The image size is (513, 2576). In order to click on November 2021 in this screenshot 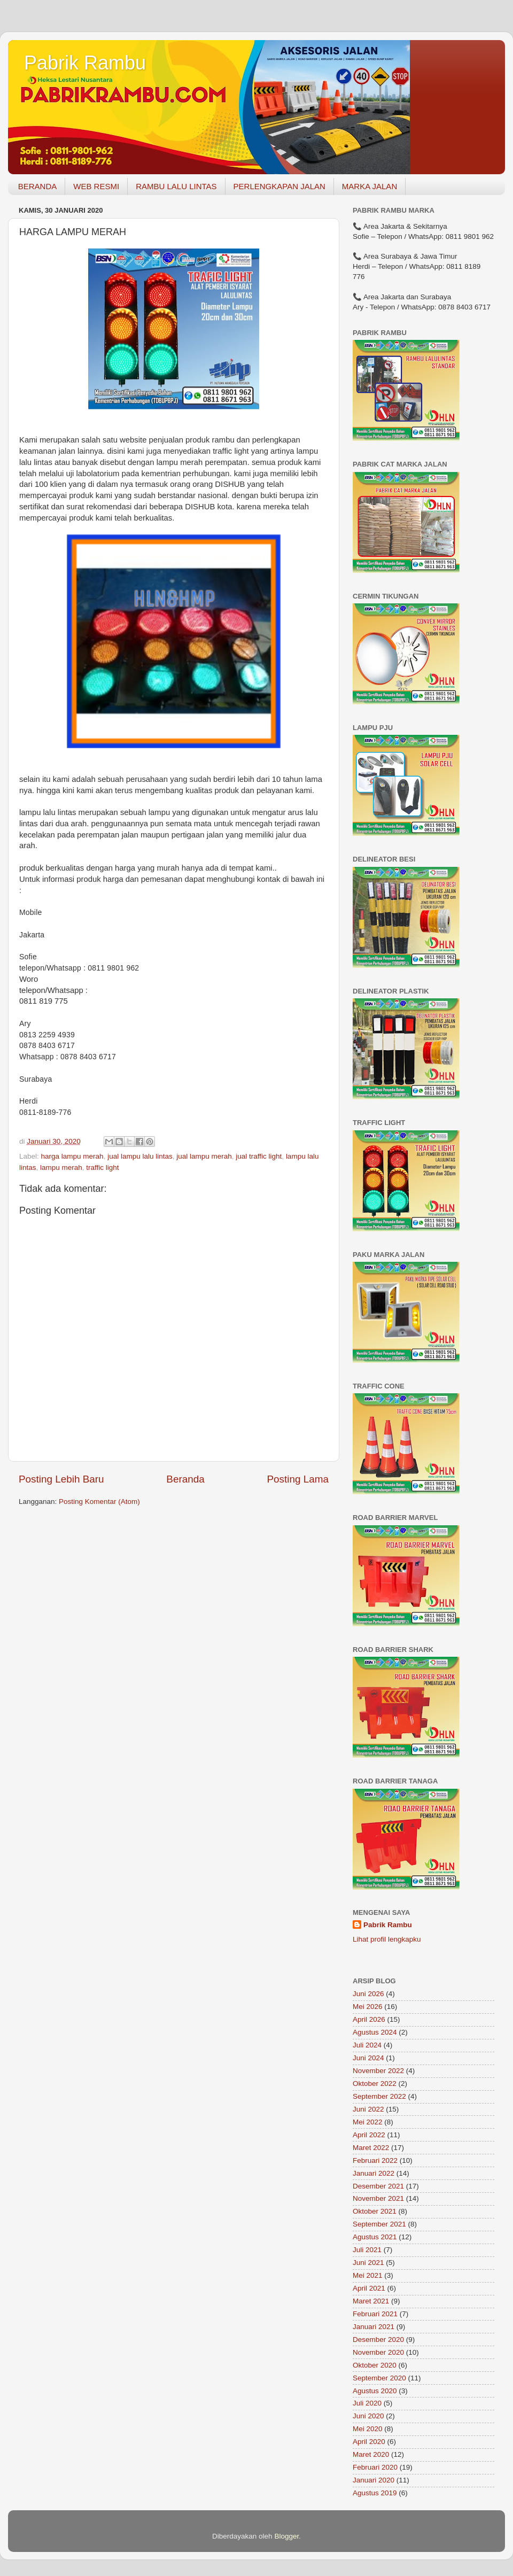, I will do `click(378, 2198)`.